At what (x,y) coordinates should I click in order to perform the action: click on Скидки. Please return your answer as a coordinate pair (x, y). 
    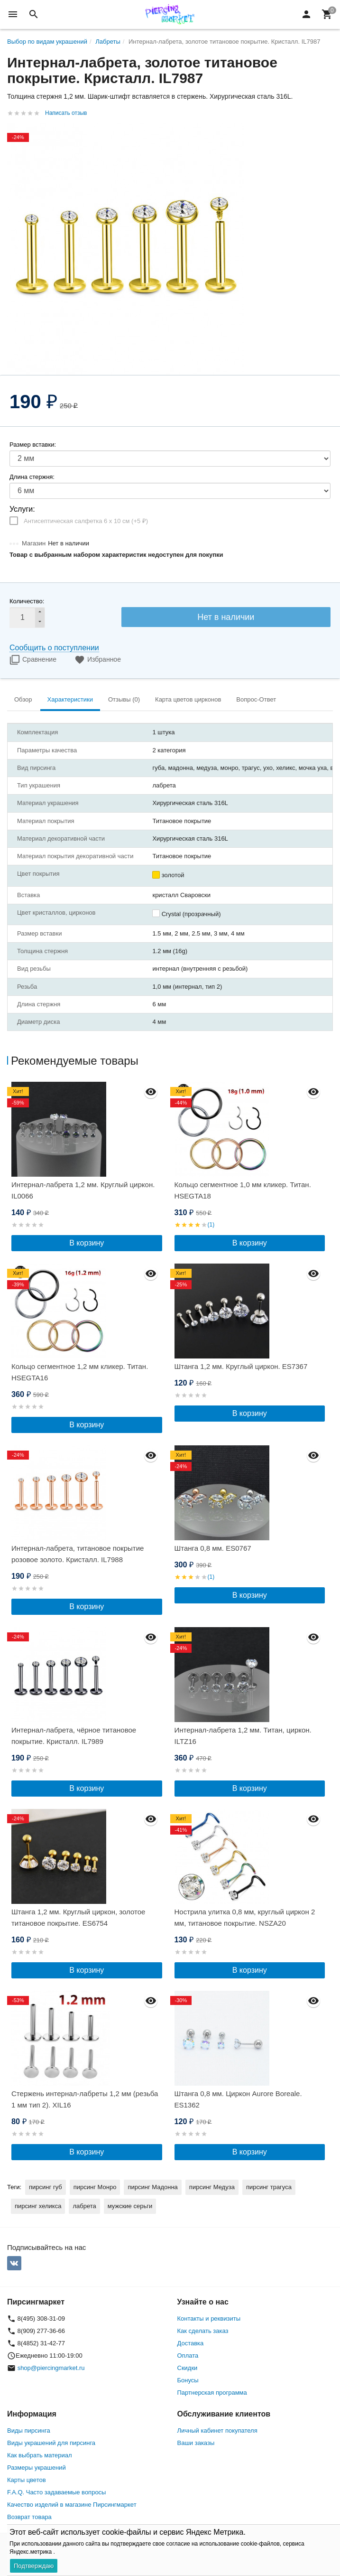
    Looking at the image, I should click on (187, 2367).